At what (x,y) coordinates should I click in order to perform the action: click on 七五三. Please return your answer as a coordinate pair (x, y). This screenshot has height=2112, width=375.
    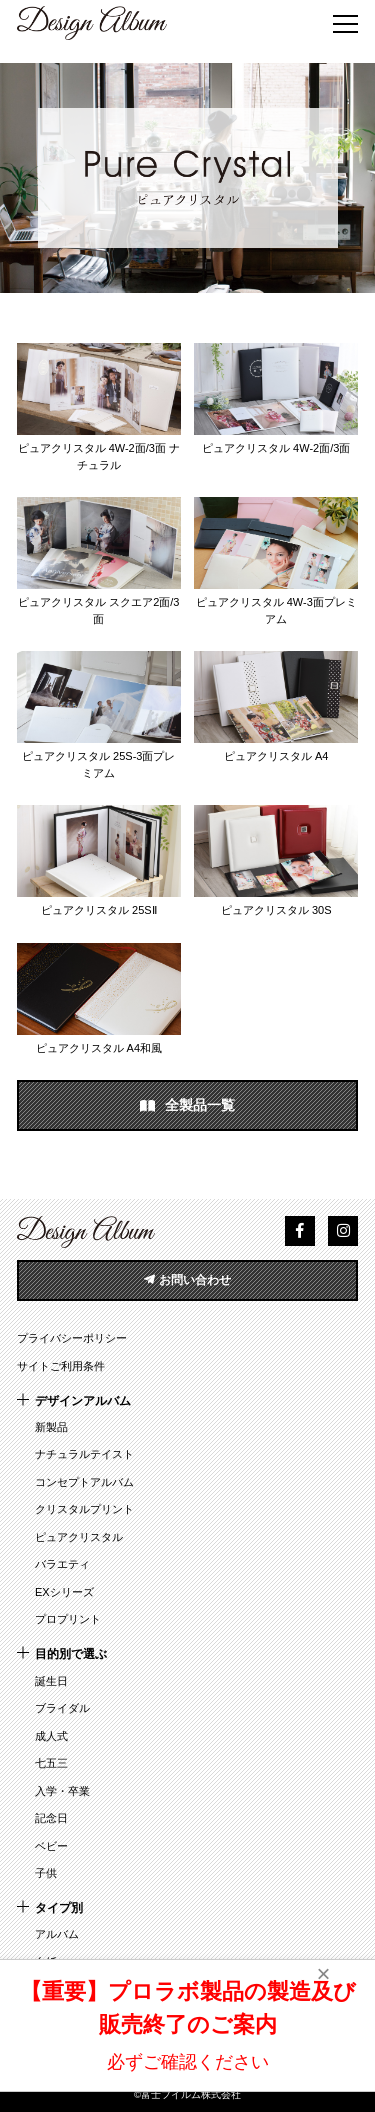
    Looking at the image, I should click on (51, 1763).